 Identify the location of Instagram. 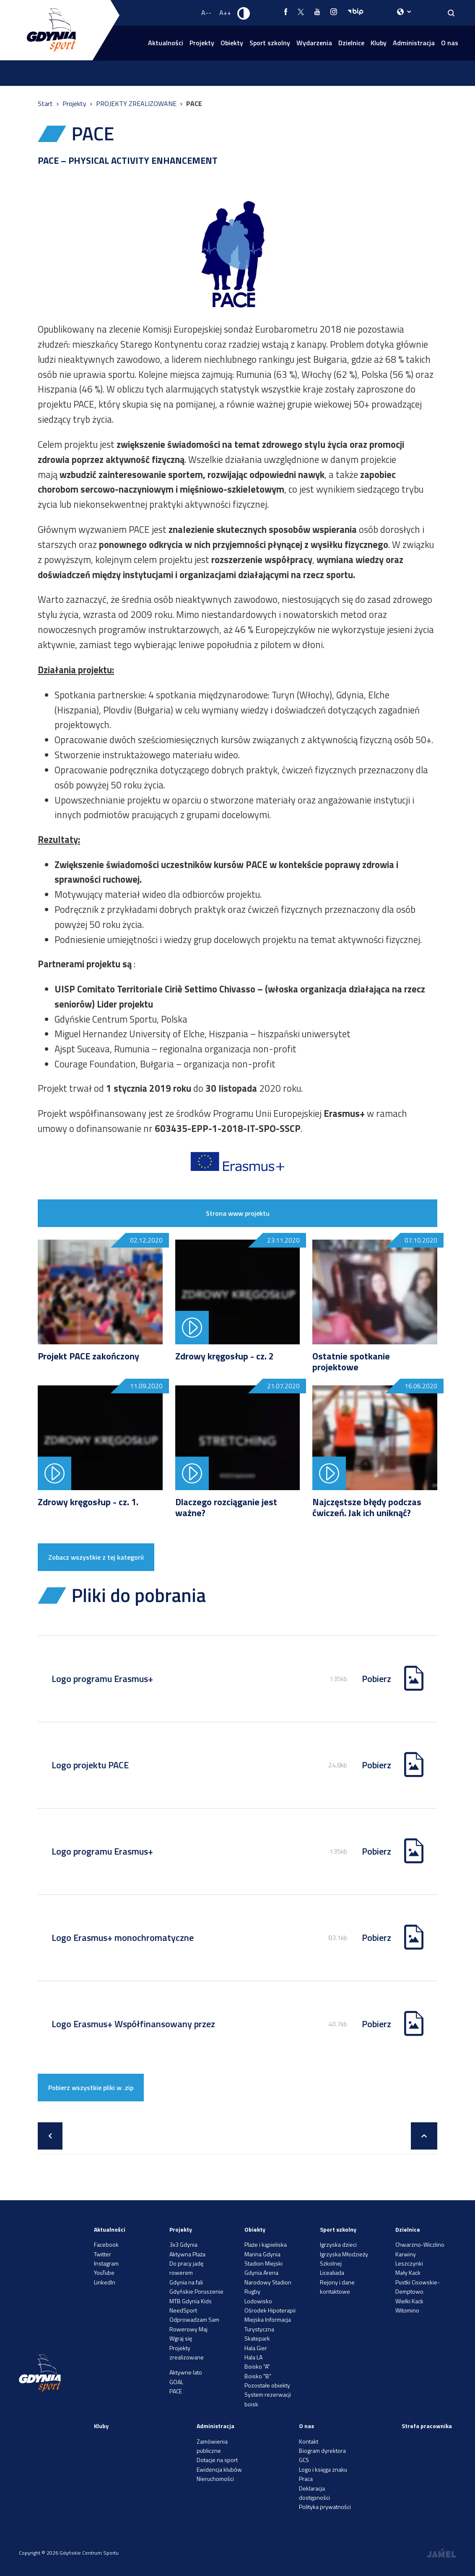
(106, 2263).